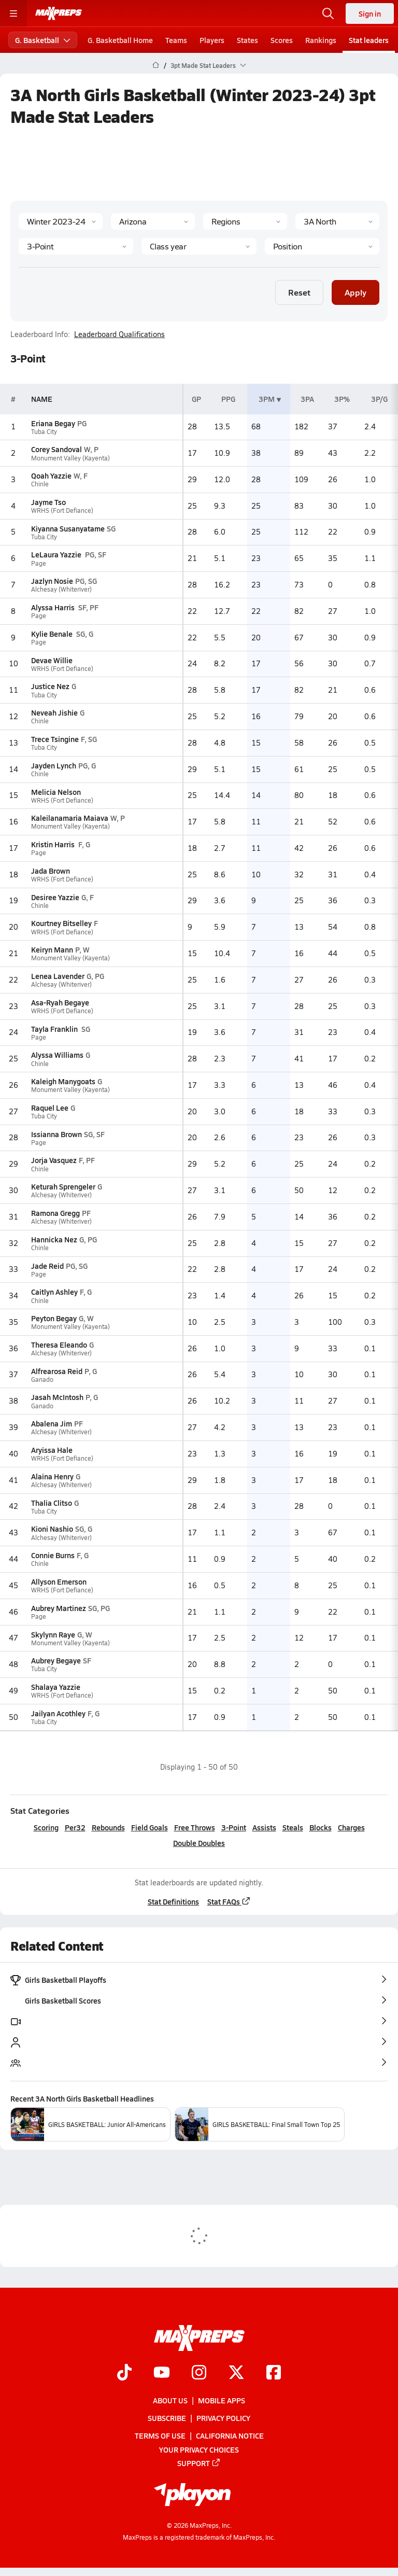  What do you see at coordinates (54, 1318) in the screenshot?
I see `Peyton Begay` at bounding box center [54, 1318].